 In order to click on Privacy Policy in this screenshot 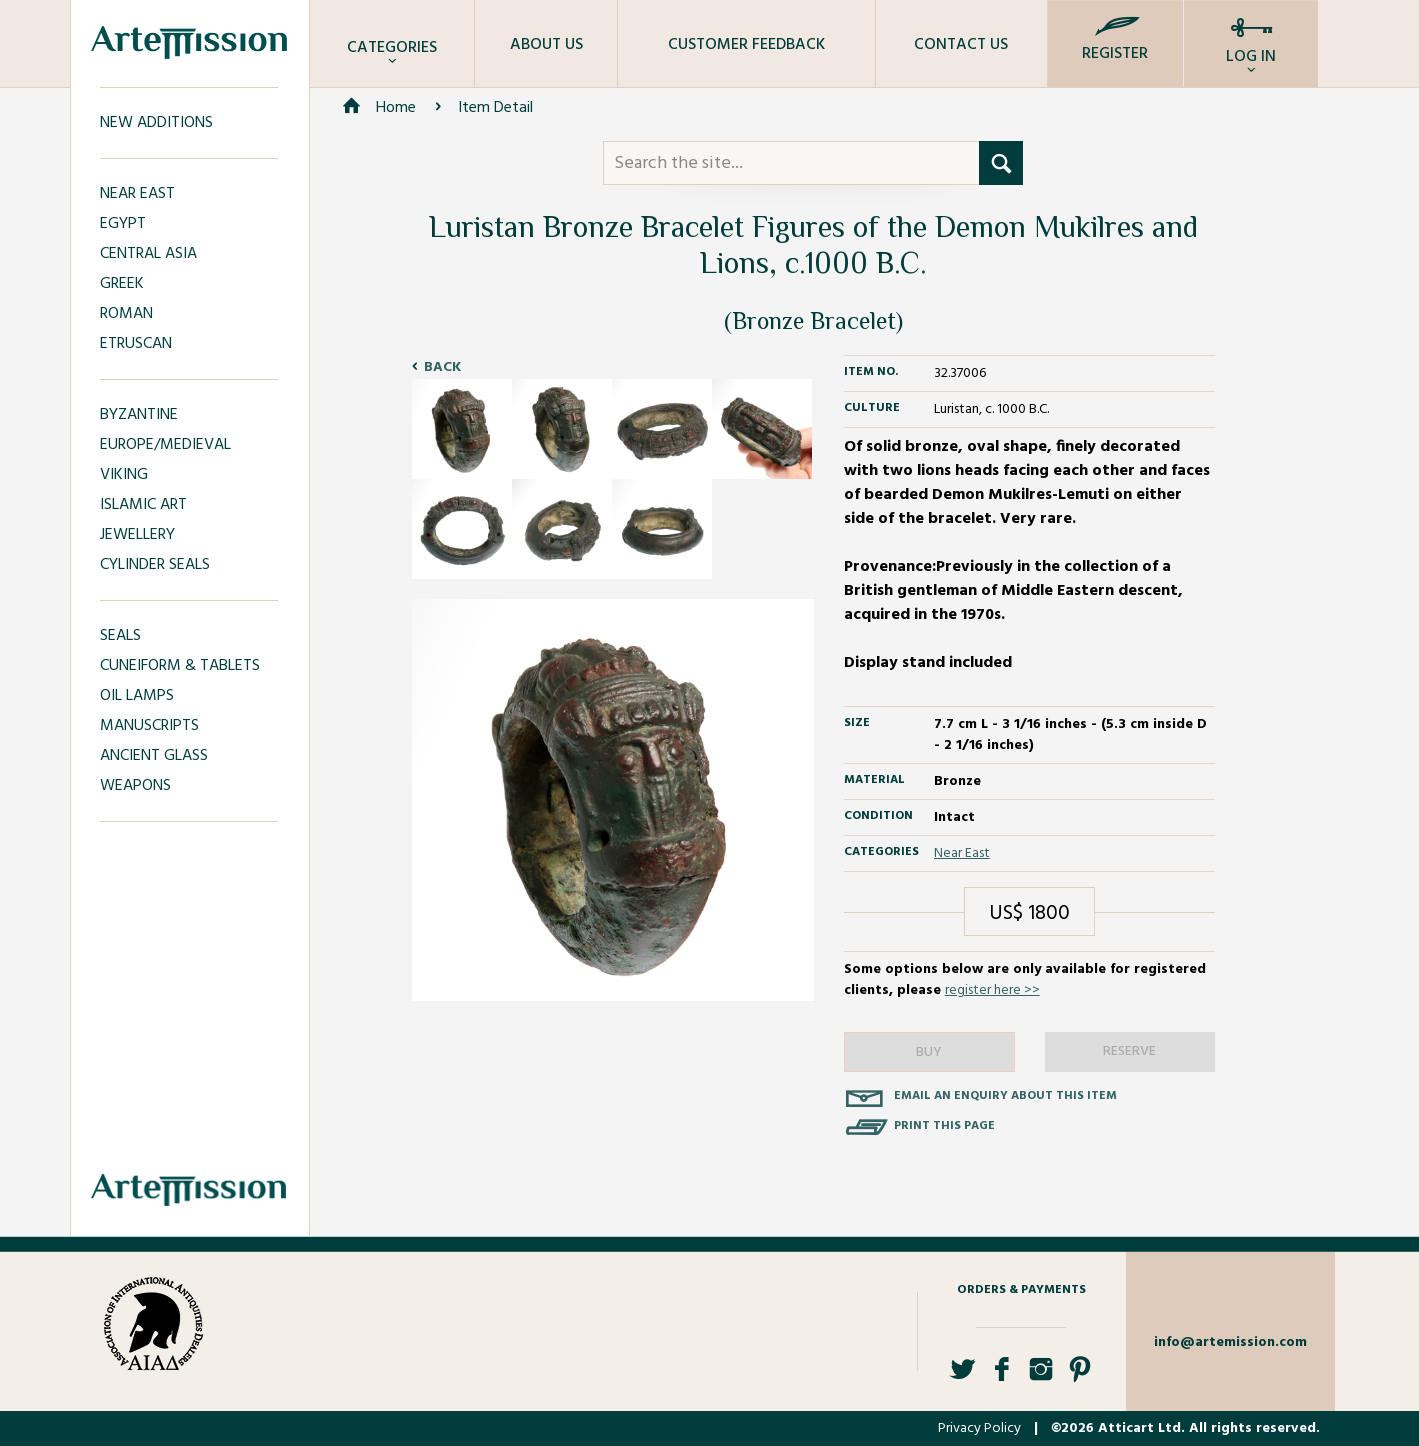, I will do `click(979, 1428)`.